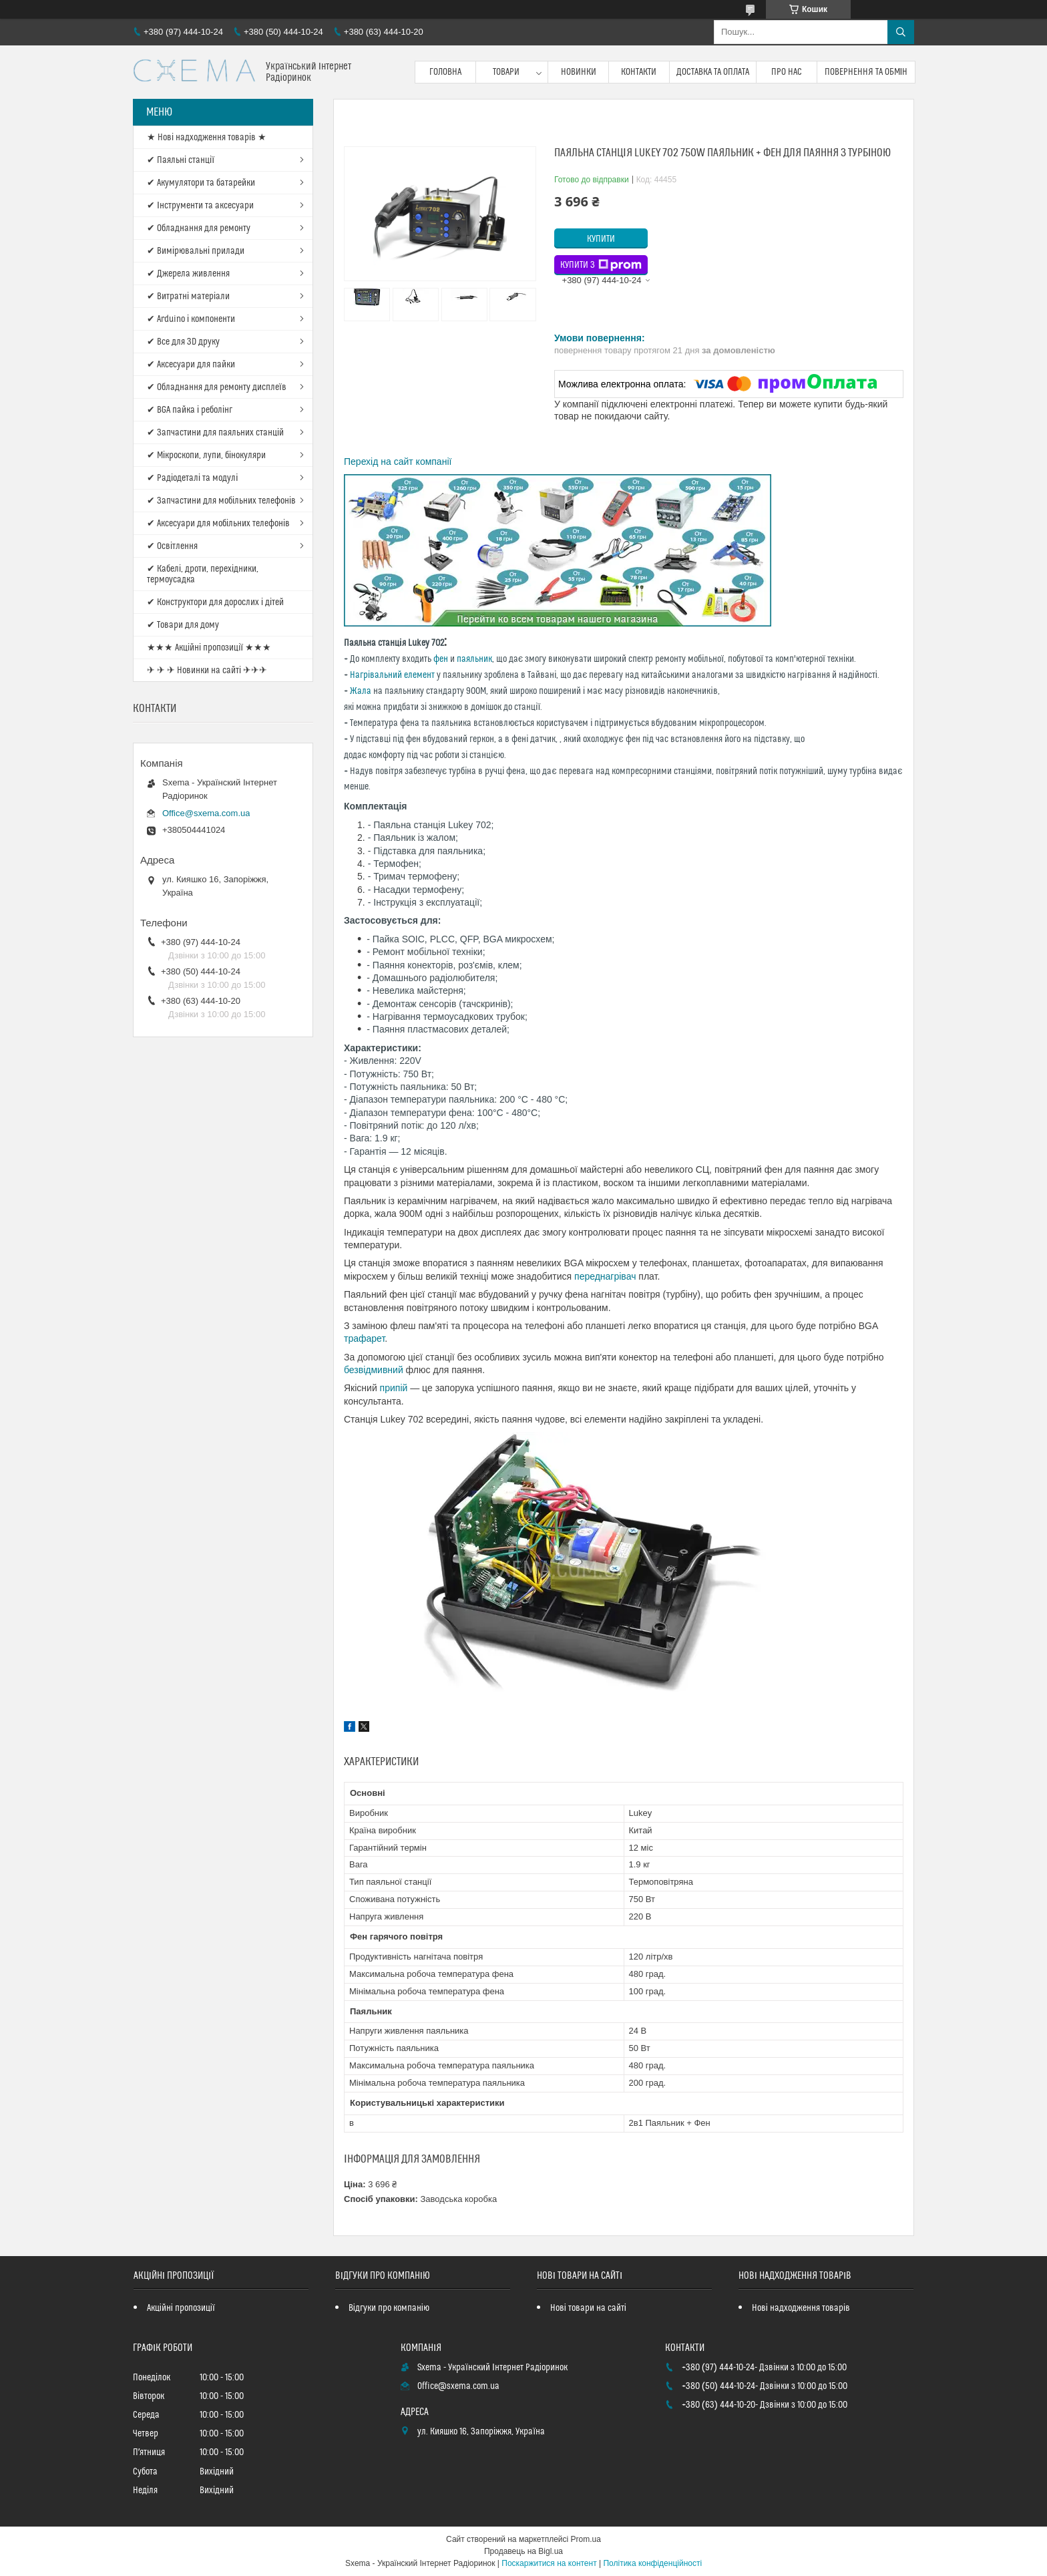  What do you see at coordinates (188, 273) in the screenshot?
I see `✔ Джерела живлення` at bounding box center [188, 273].